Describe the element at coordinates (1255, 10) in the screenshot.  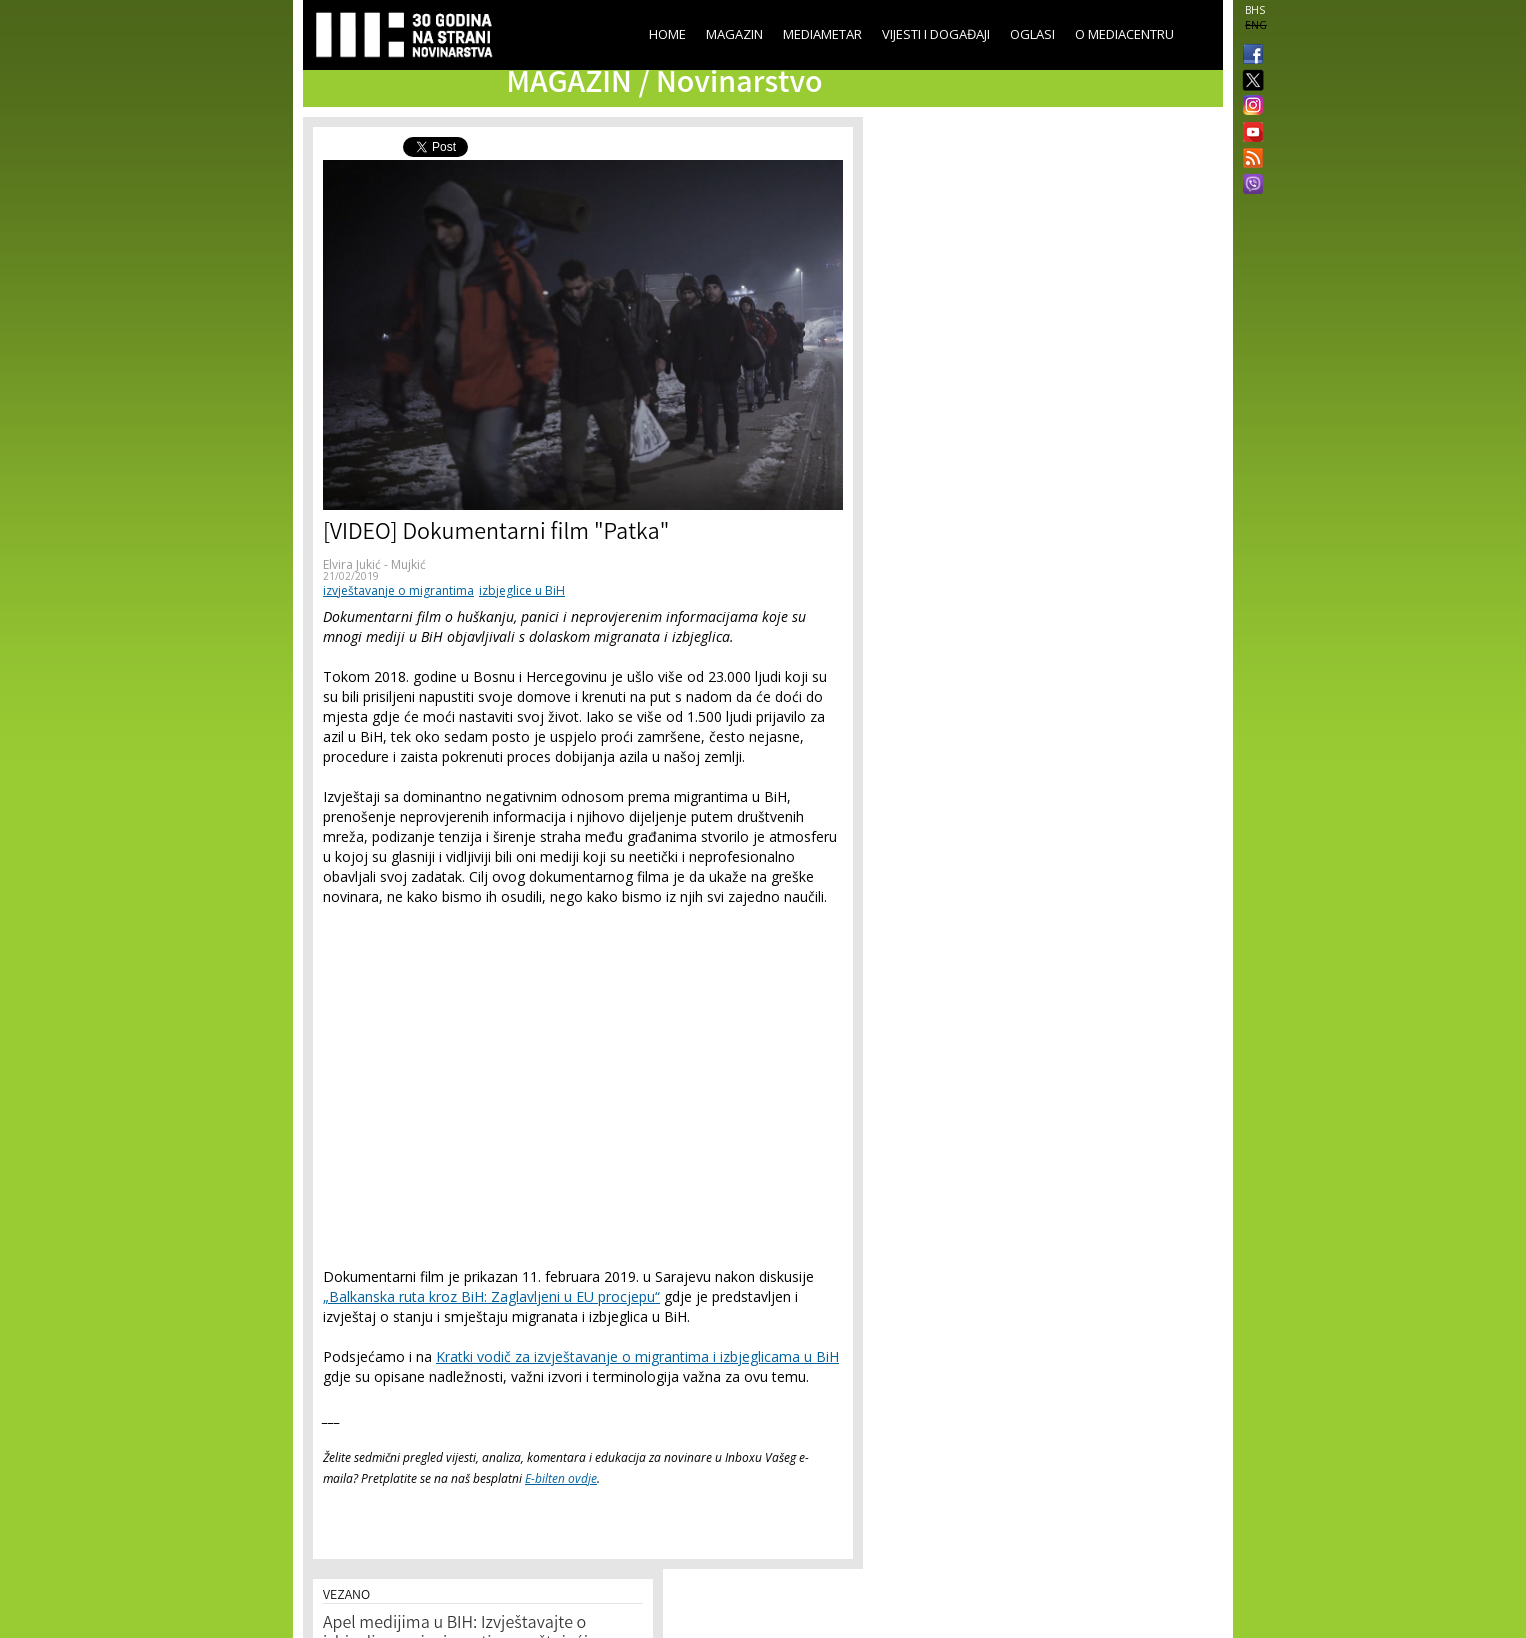
I see `BHS` at that location.